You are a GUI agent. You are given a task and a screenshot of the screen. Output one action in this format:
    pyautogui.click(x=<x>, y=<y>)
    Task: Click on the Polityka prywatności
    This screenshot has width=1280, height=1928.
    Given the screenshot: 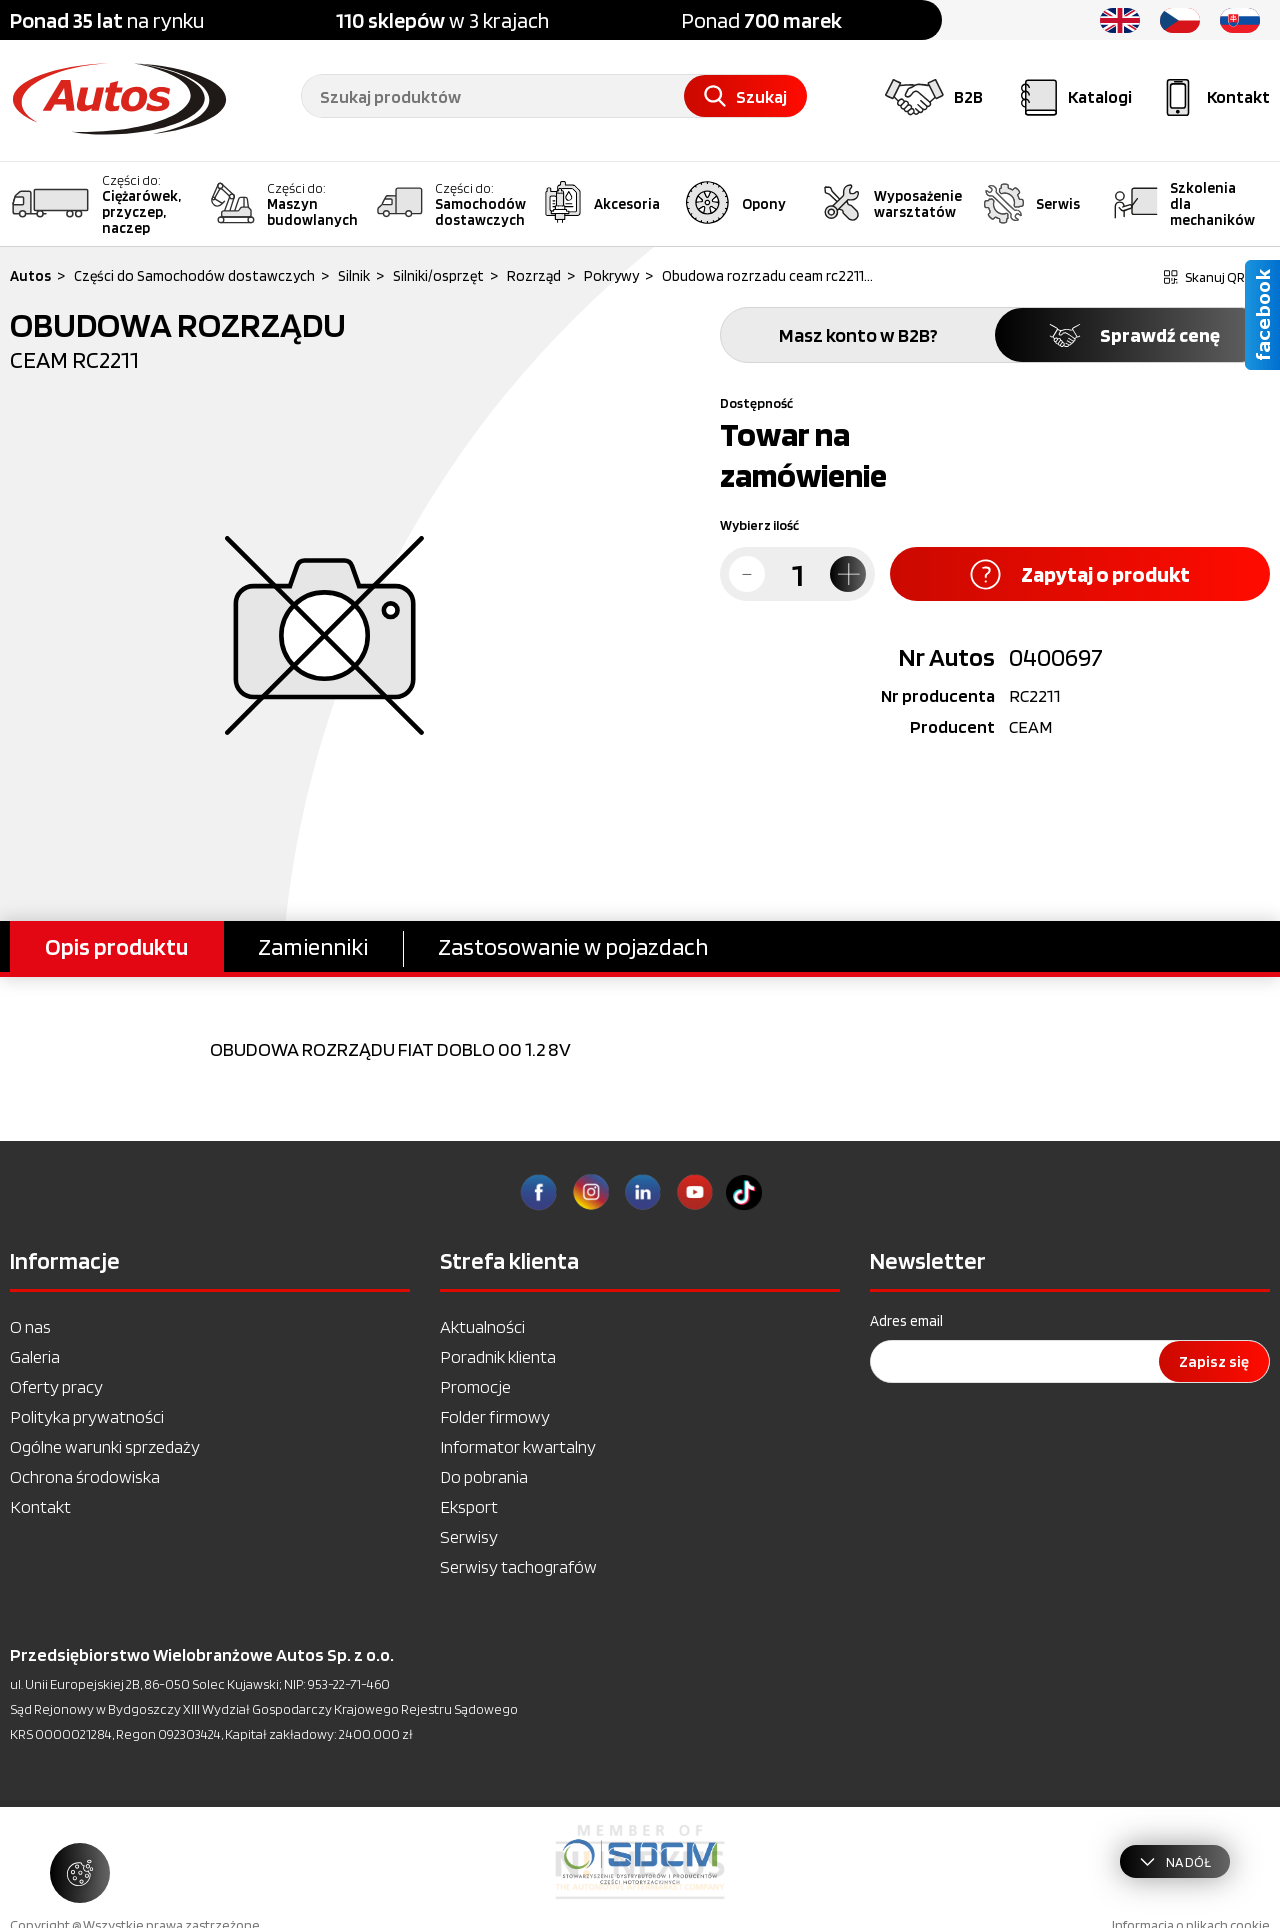 What is the action you would take?
    pyautogui.click(x=87, y=1416)
    